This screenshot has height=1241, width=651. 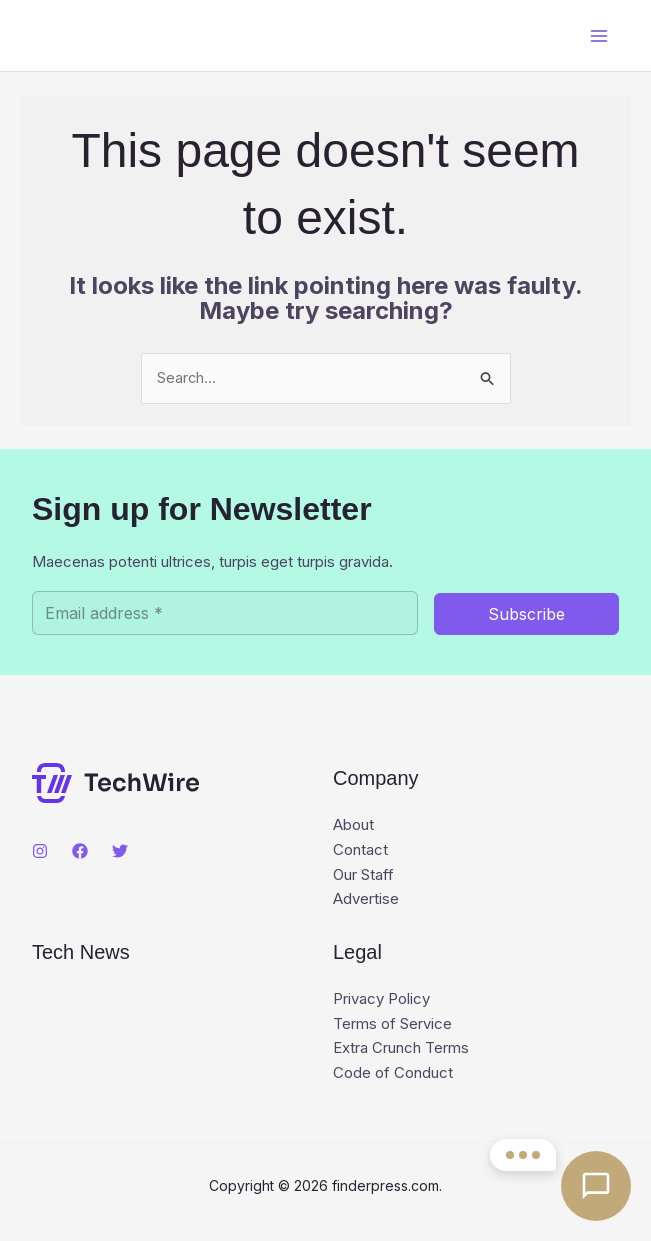 I want to click on Terms of Service, so click(x=392, y=1023).